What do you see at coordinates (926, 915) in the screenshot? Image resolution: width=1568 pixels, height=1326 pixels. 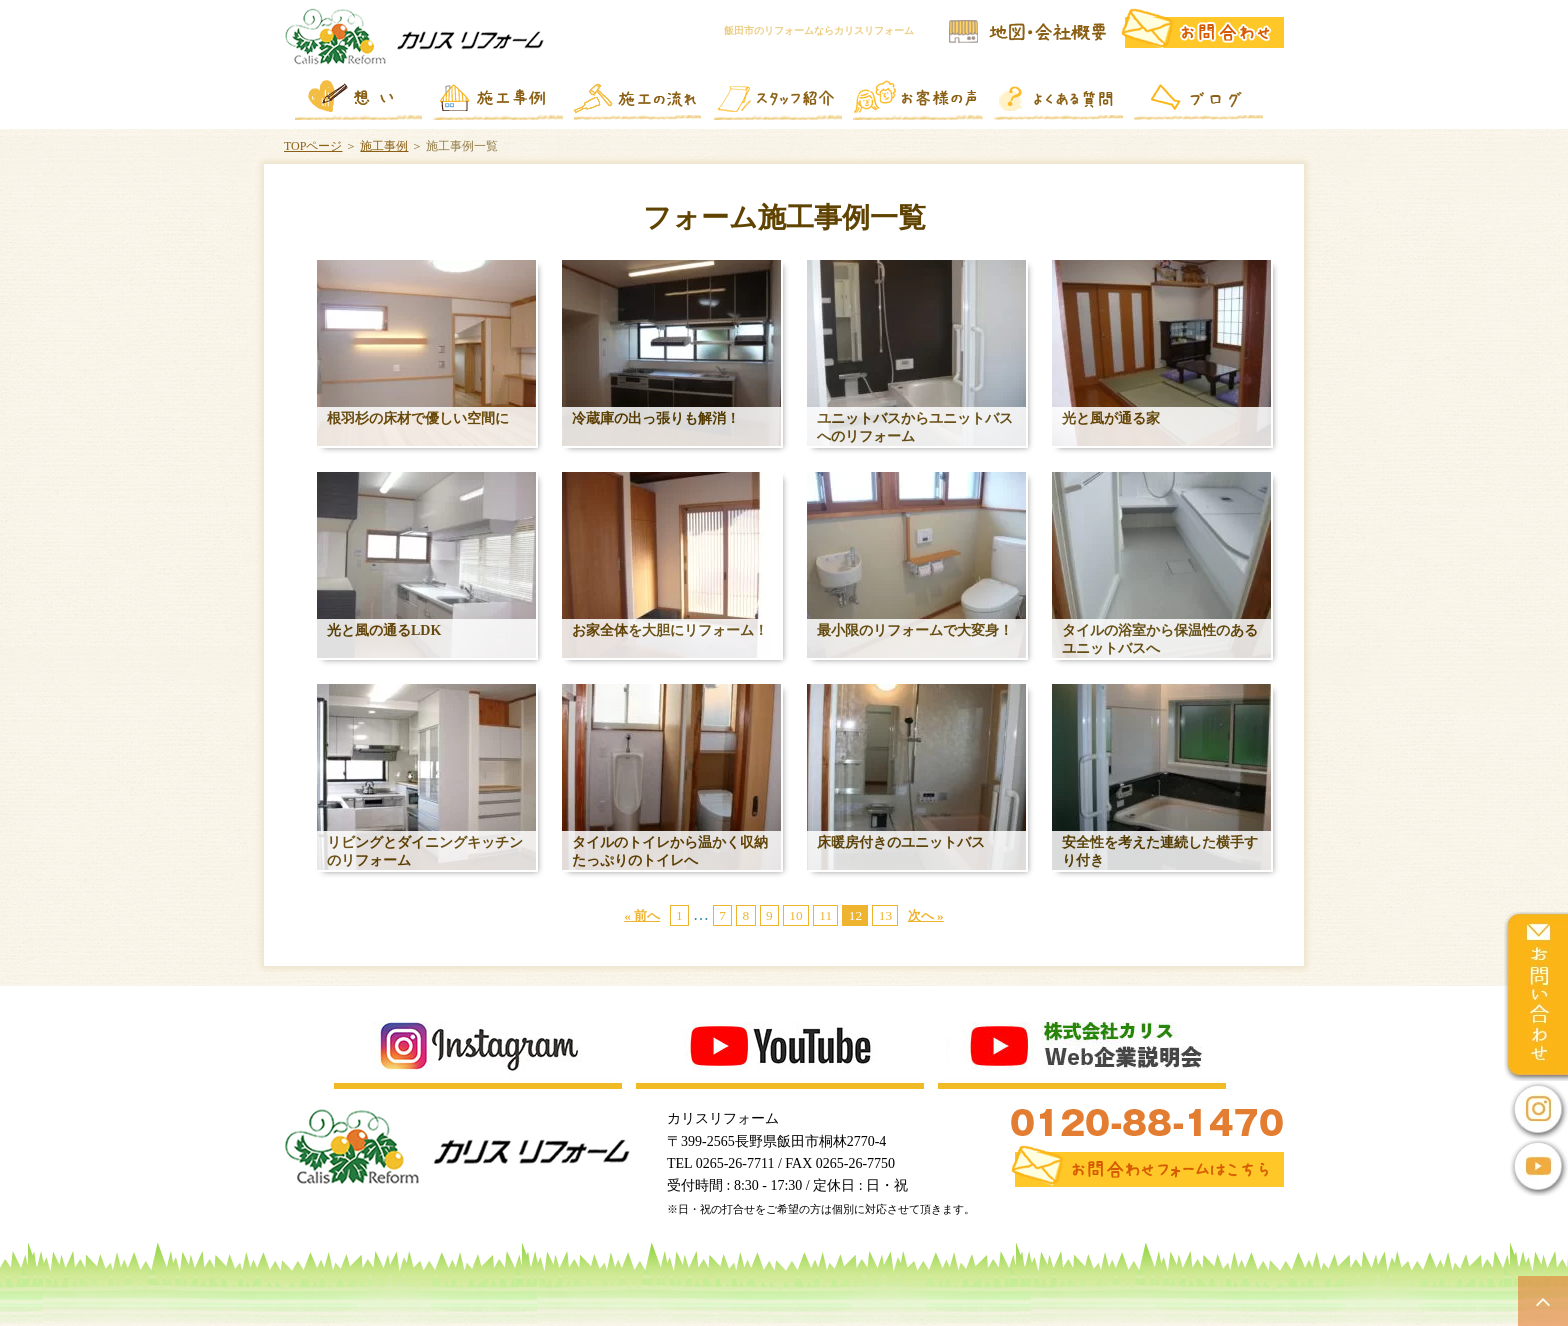 I see `次へ »` at bounding box center [926, 915].